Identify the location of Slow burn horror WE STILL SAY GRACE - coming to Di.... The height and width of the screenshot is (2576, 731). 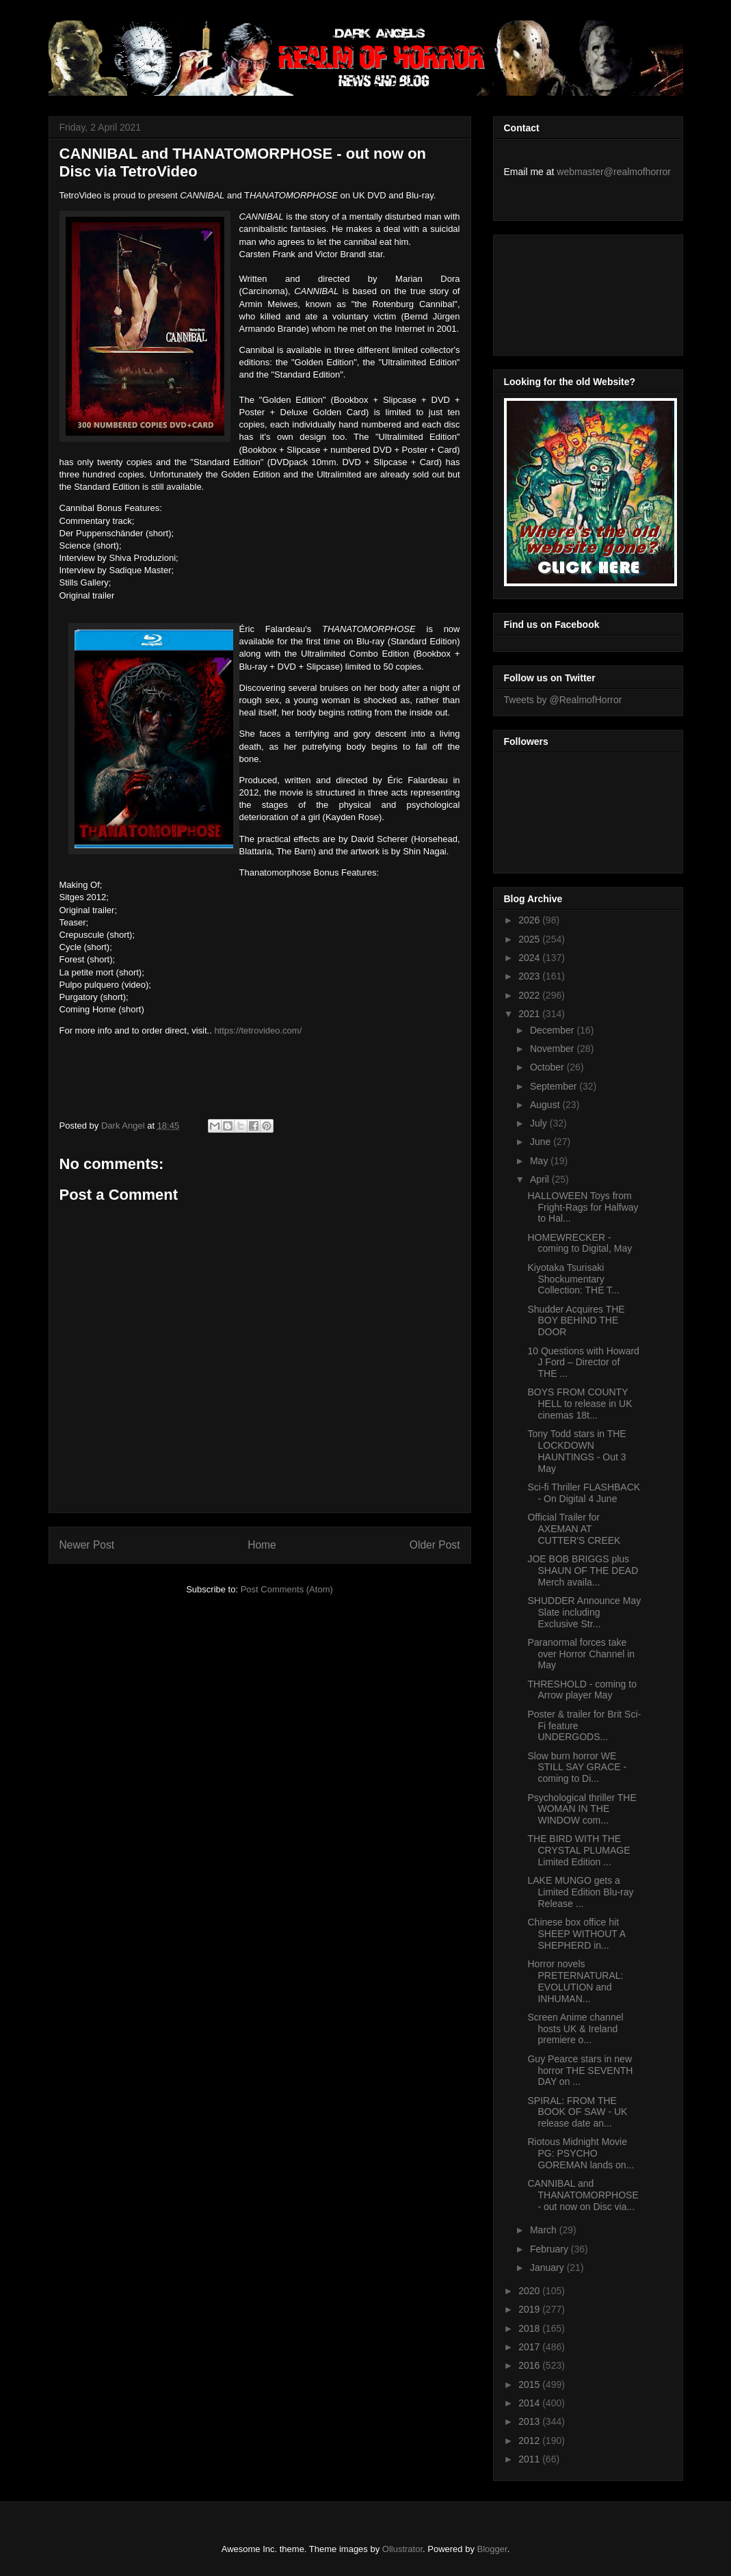
(576, 1767).